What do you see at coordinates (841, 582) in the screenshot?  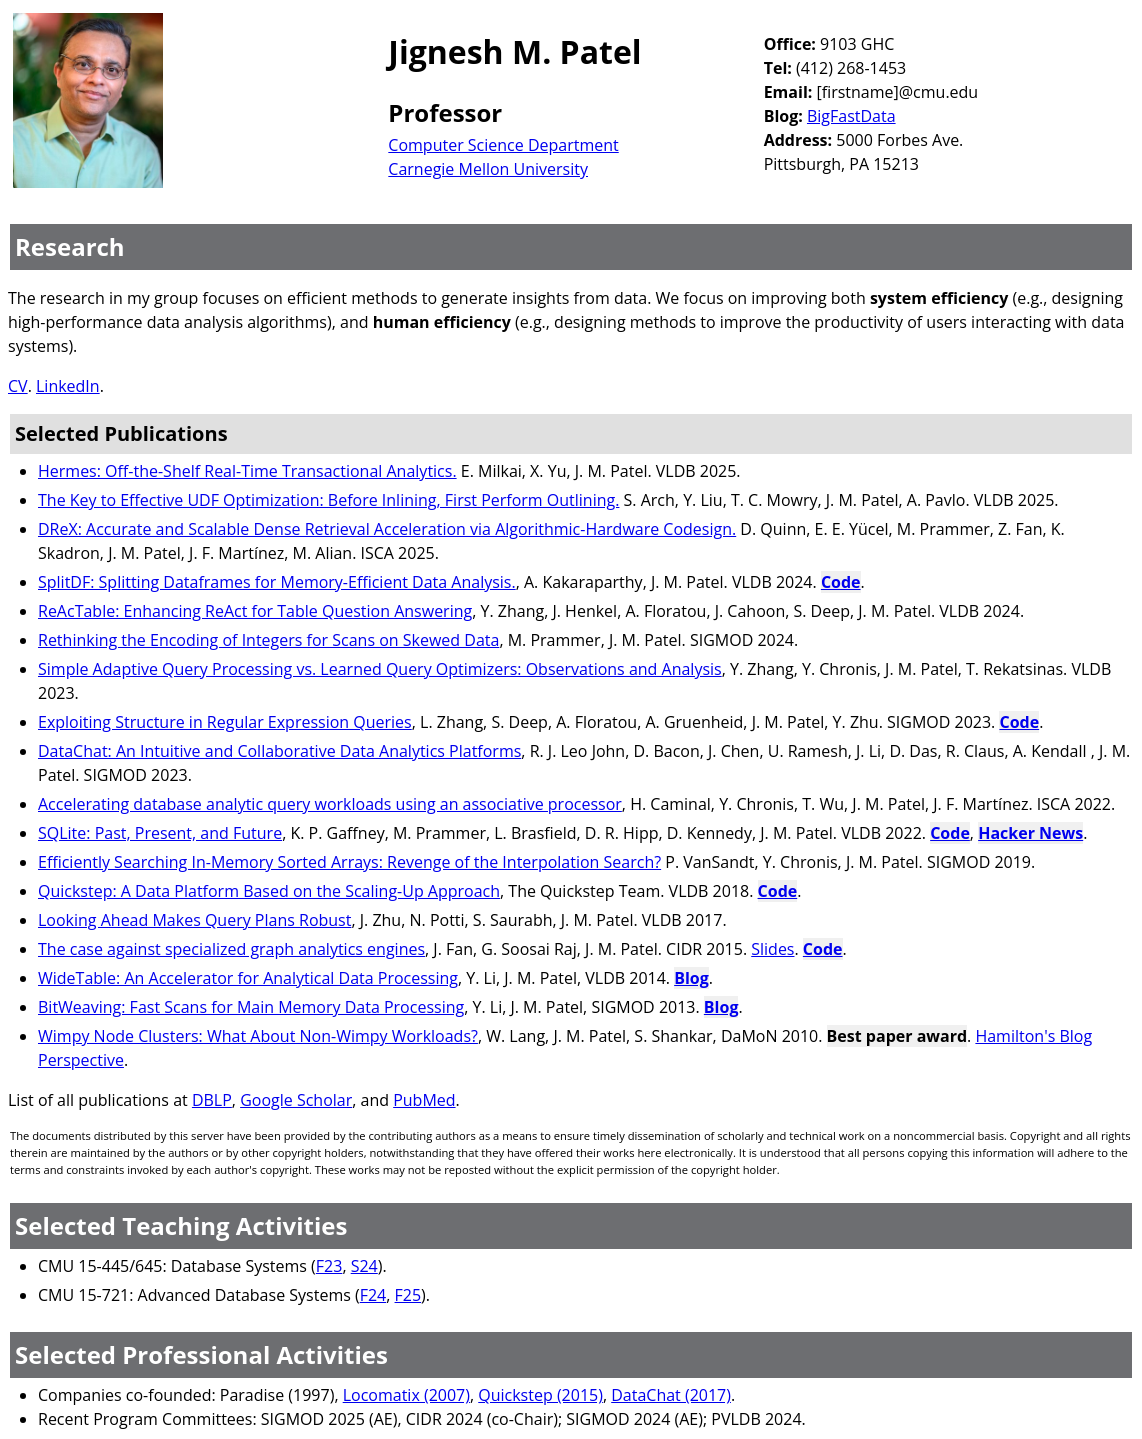 I see `Code` at bounding box center [841, 582].